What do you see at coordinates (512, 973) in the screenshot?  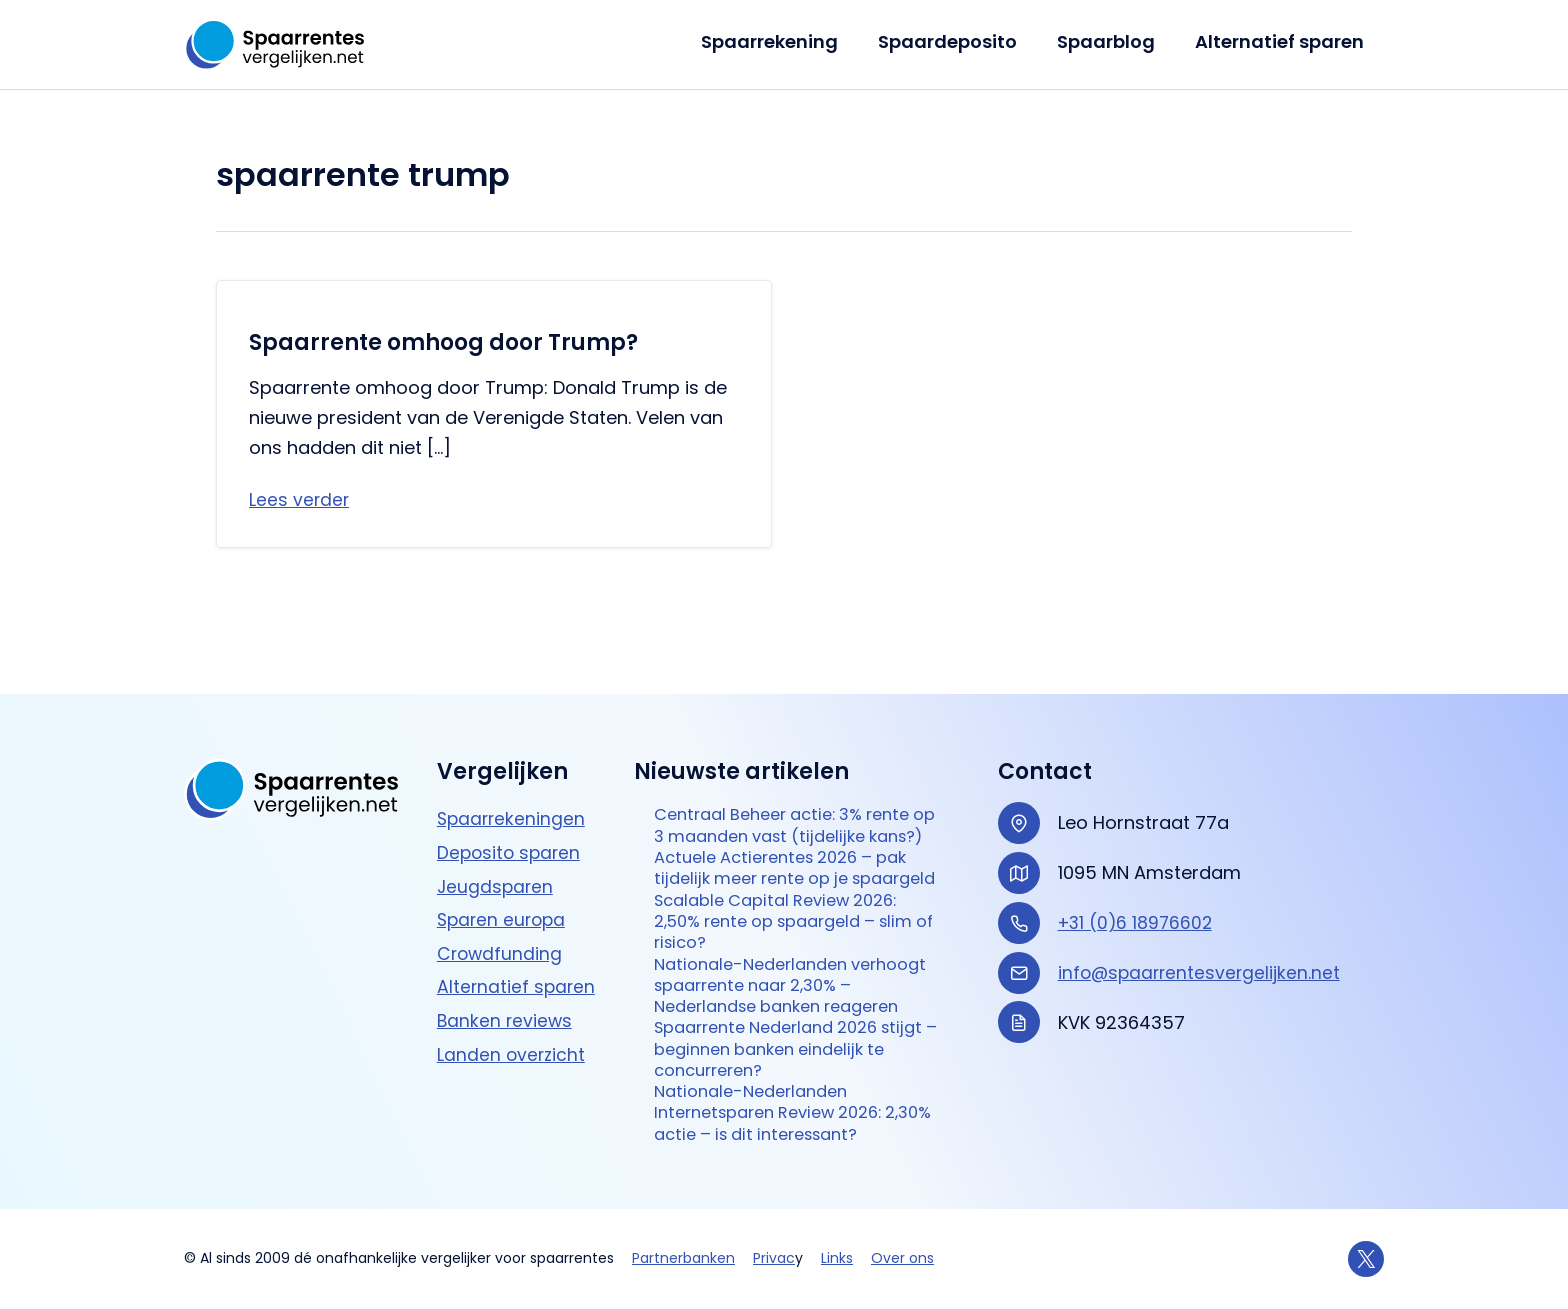 I see `Landen overzicht` at bounding box center [512, 973].